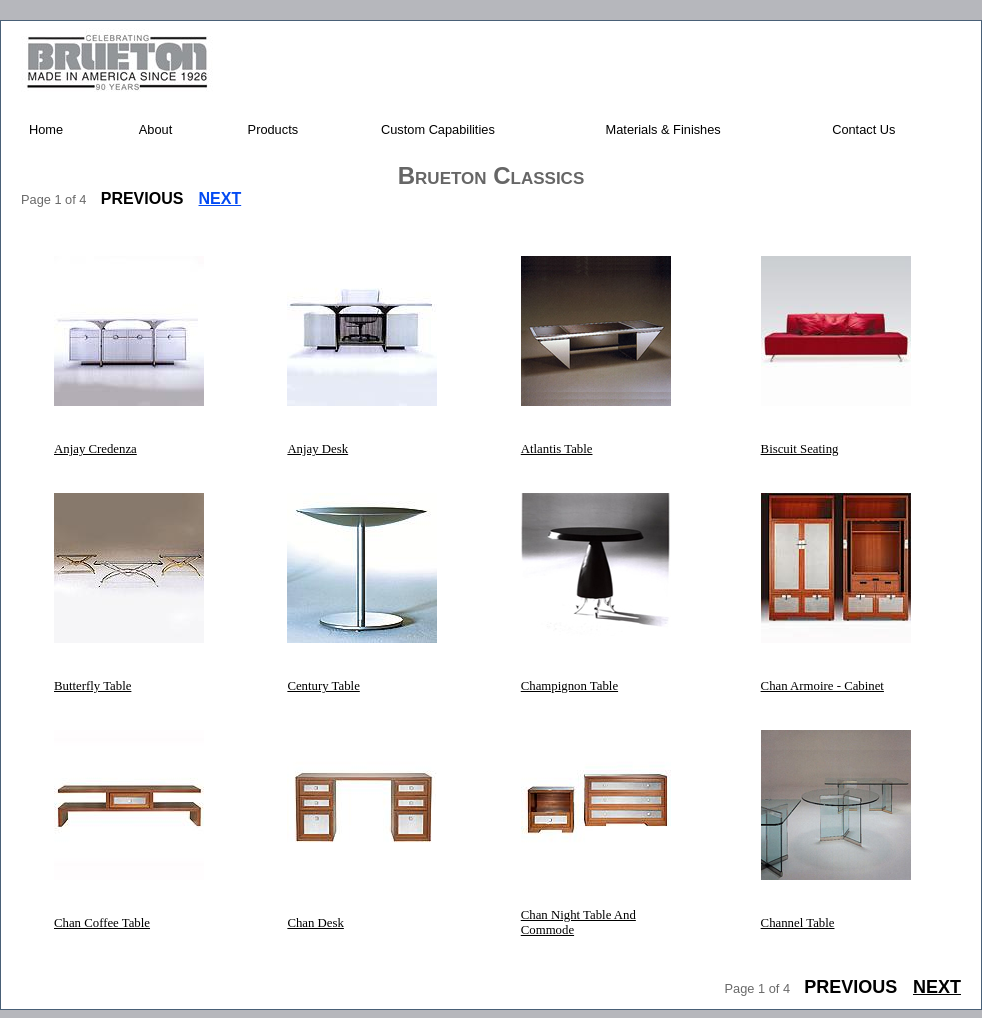 The height and width of the screenshot is (1018, 982). Describe the element at coordinates (323, 686) in the screenshot. I see `Century Table` at that location.